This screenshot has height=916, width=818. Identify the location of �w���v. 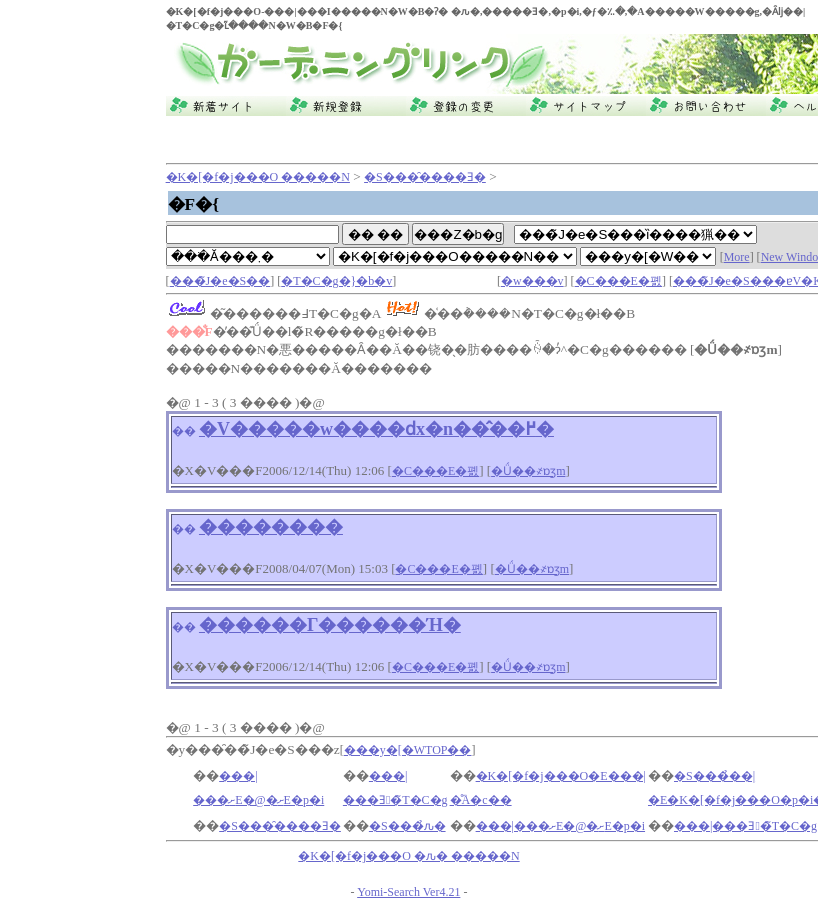
(532, 281).